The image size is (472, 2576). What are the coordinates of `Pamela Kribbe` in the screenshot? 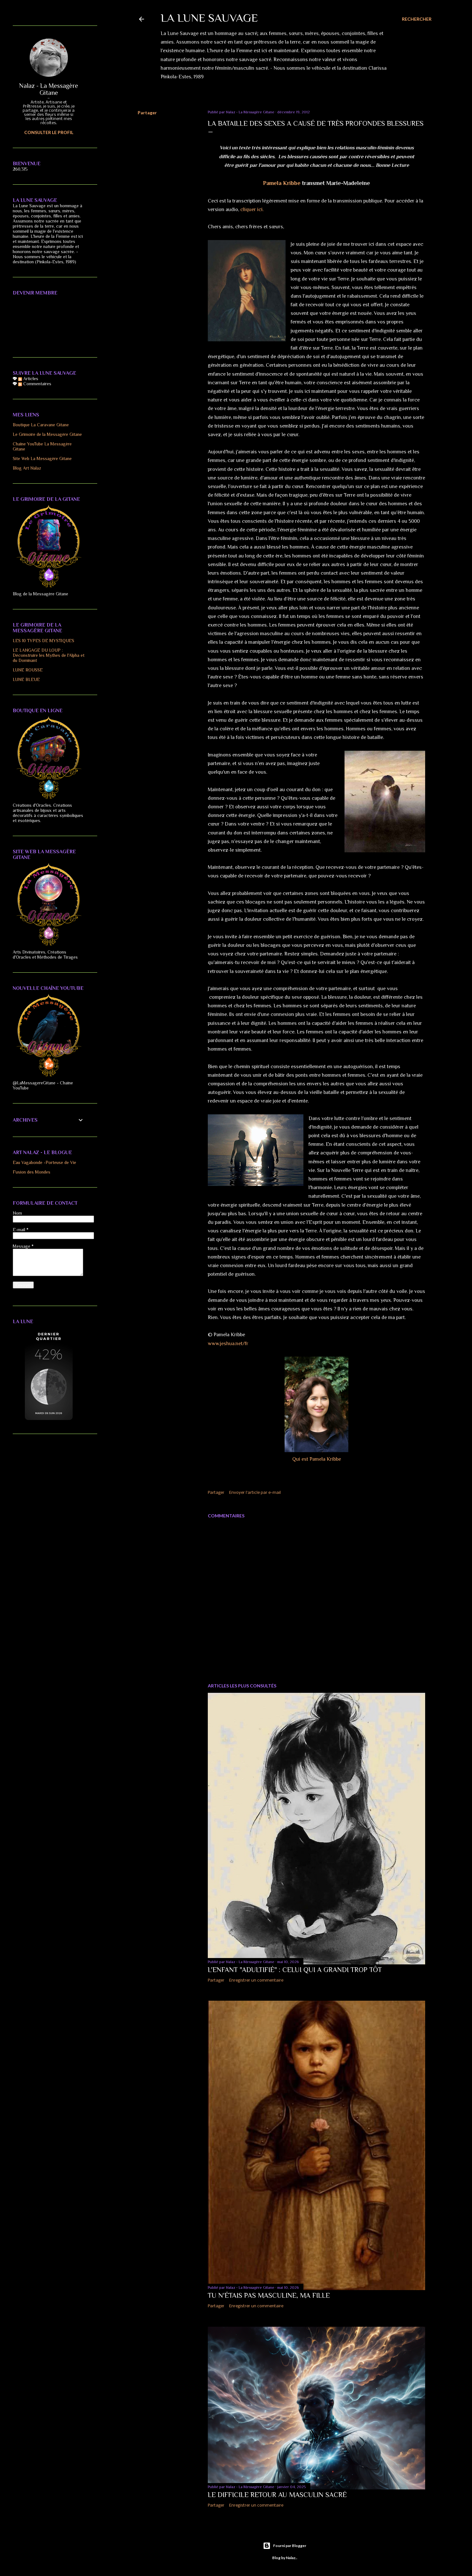 It's located at (282, 183).